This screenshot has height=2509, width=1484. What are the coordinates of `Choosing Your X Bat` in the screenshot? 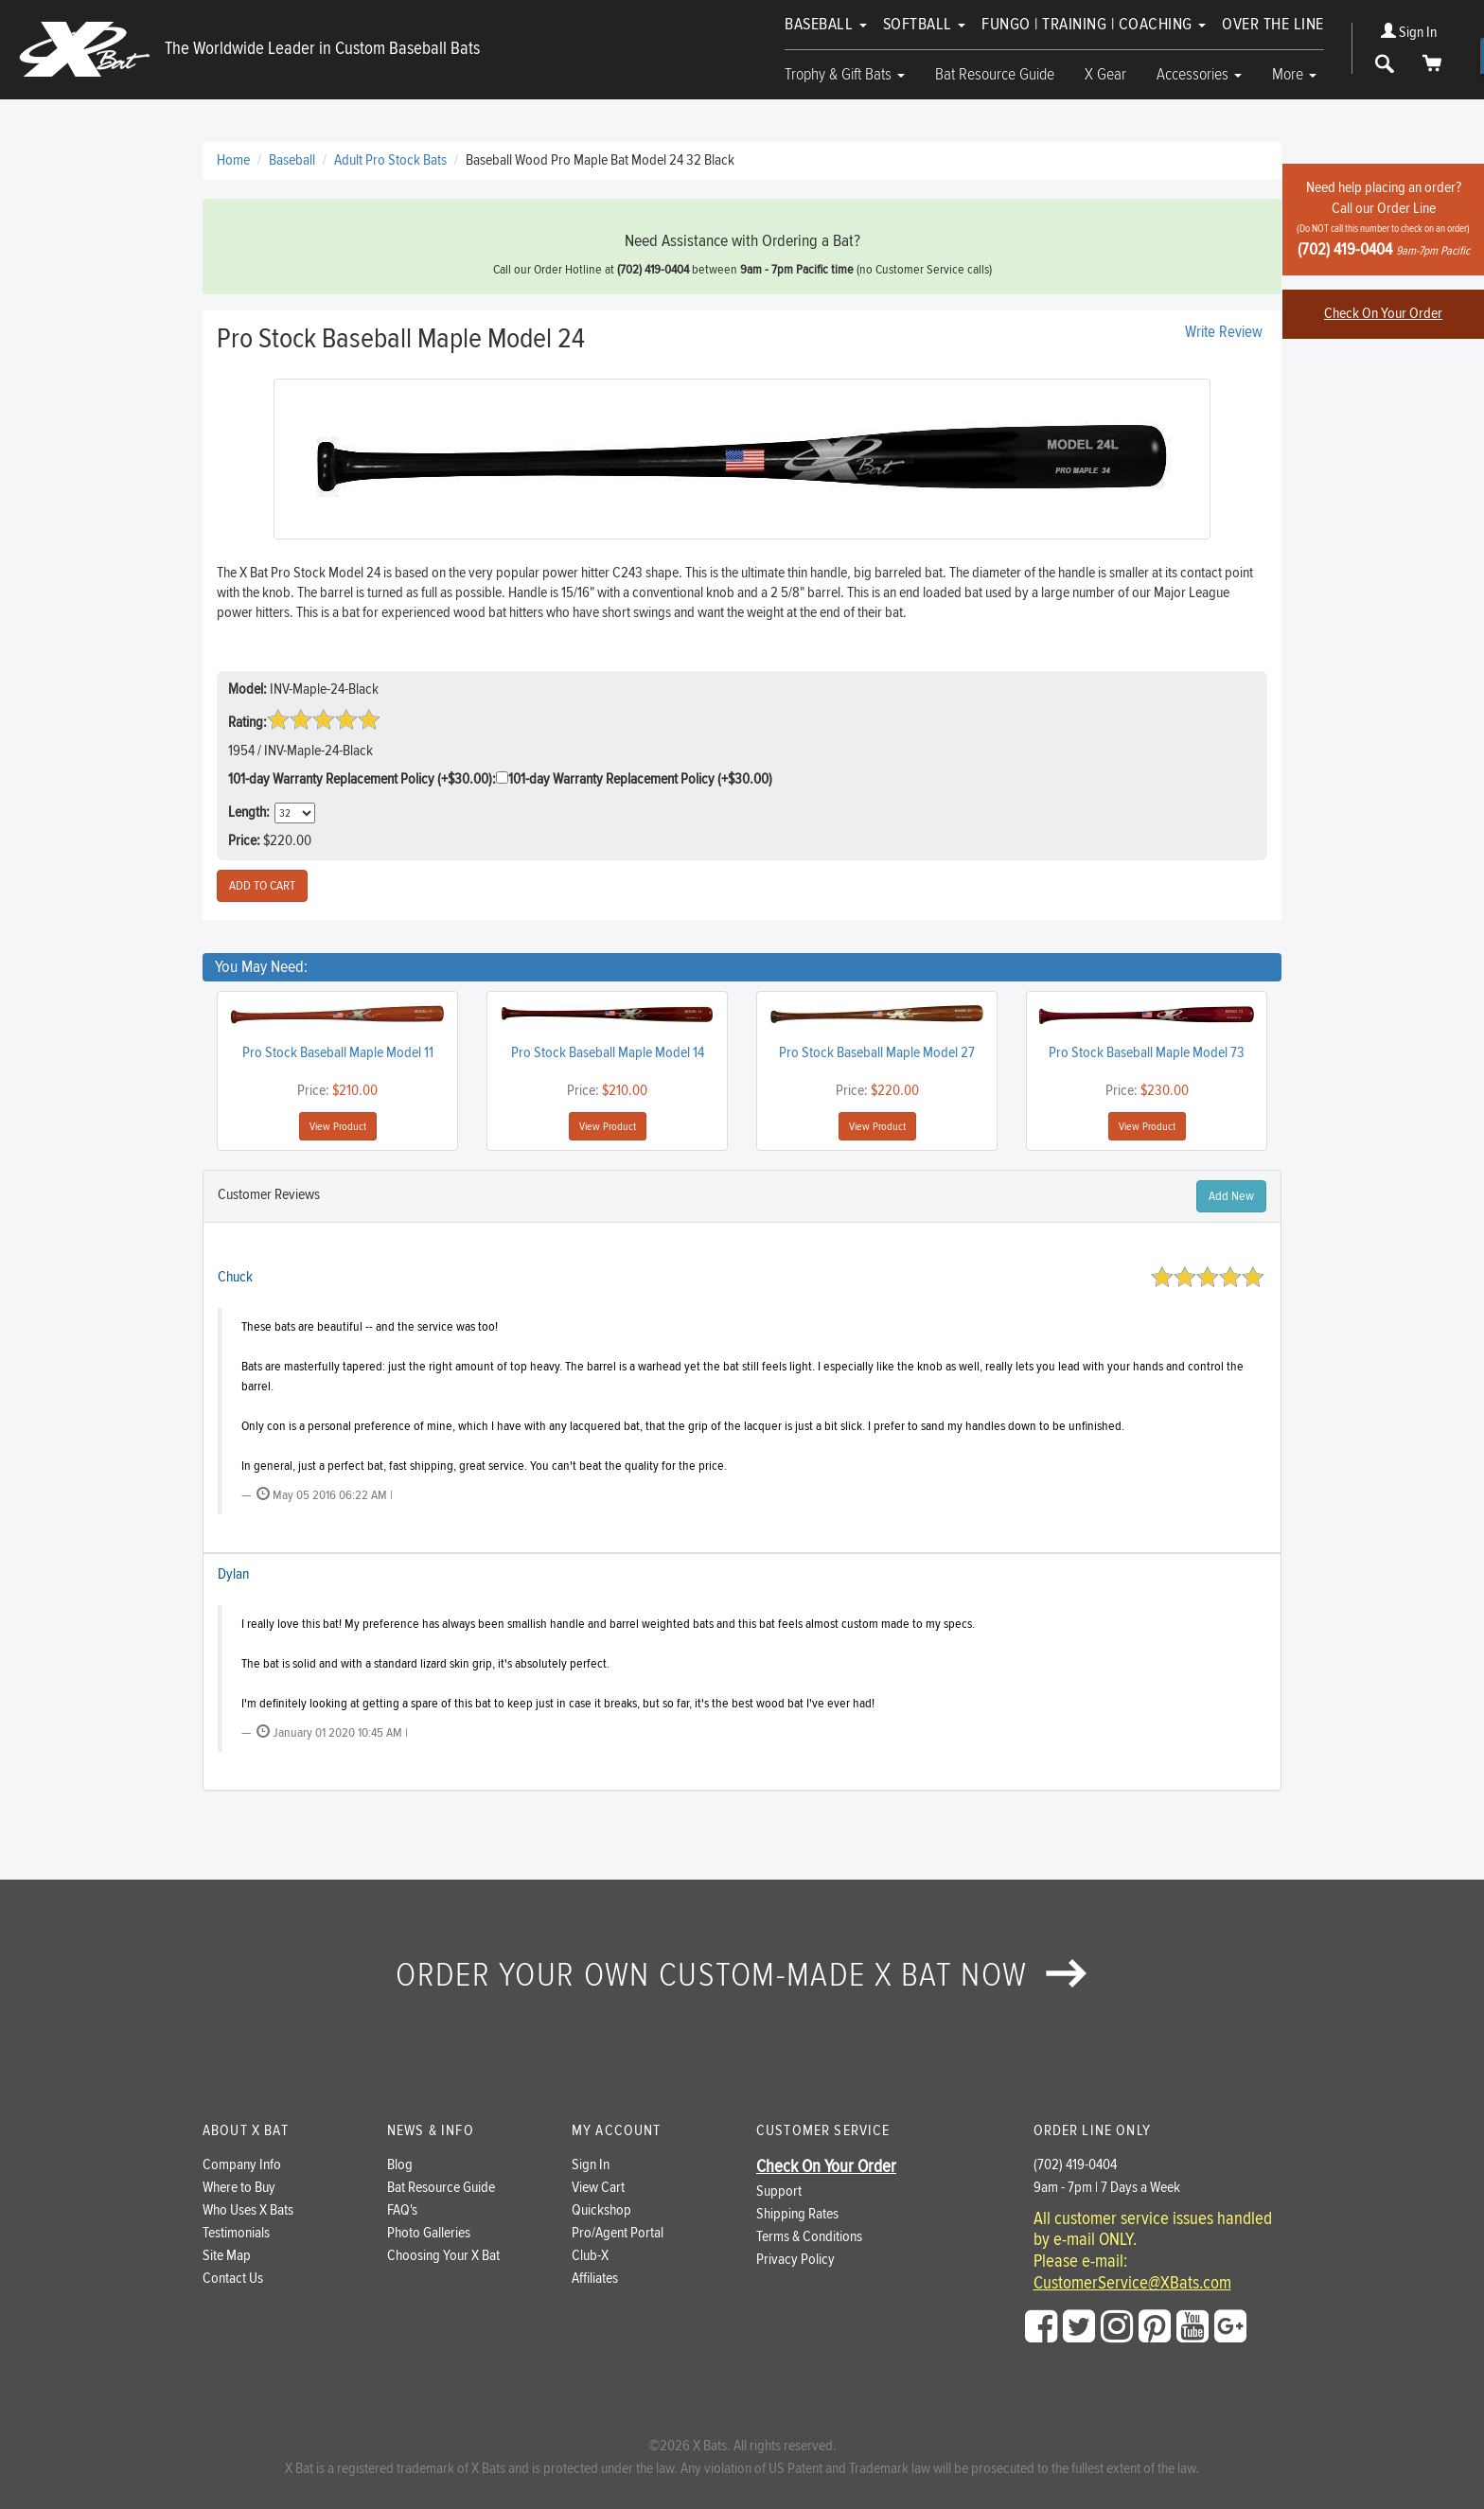 It's located at (443, 2256).